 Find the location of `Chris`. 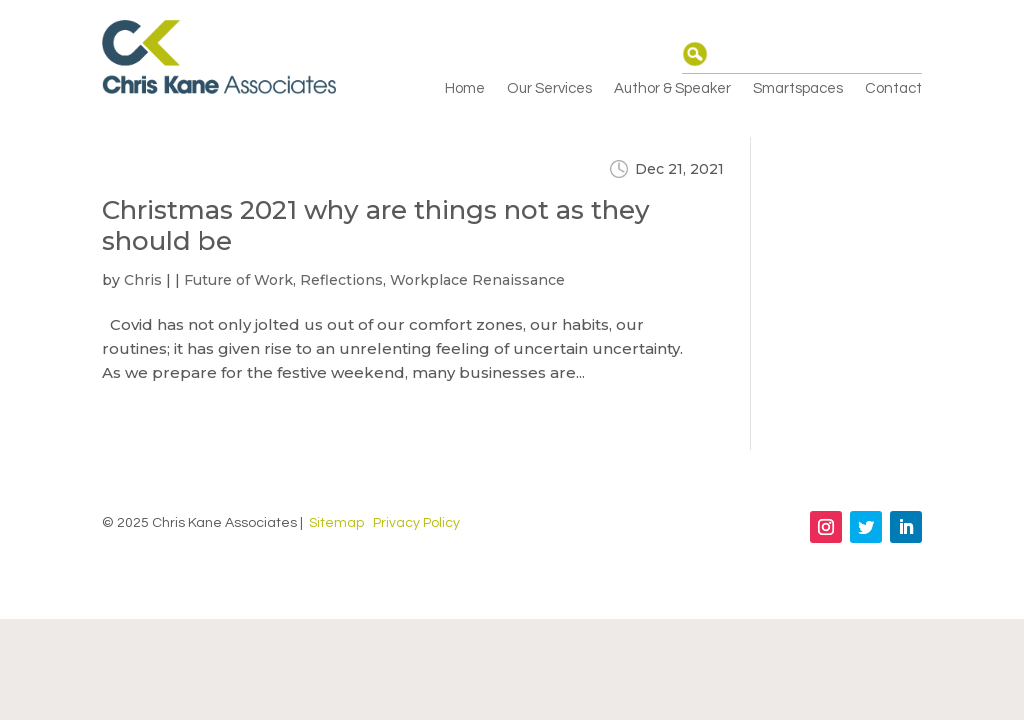

Chris is located at coordinates (143, 280).